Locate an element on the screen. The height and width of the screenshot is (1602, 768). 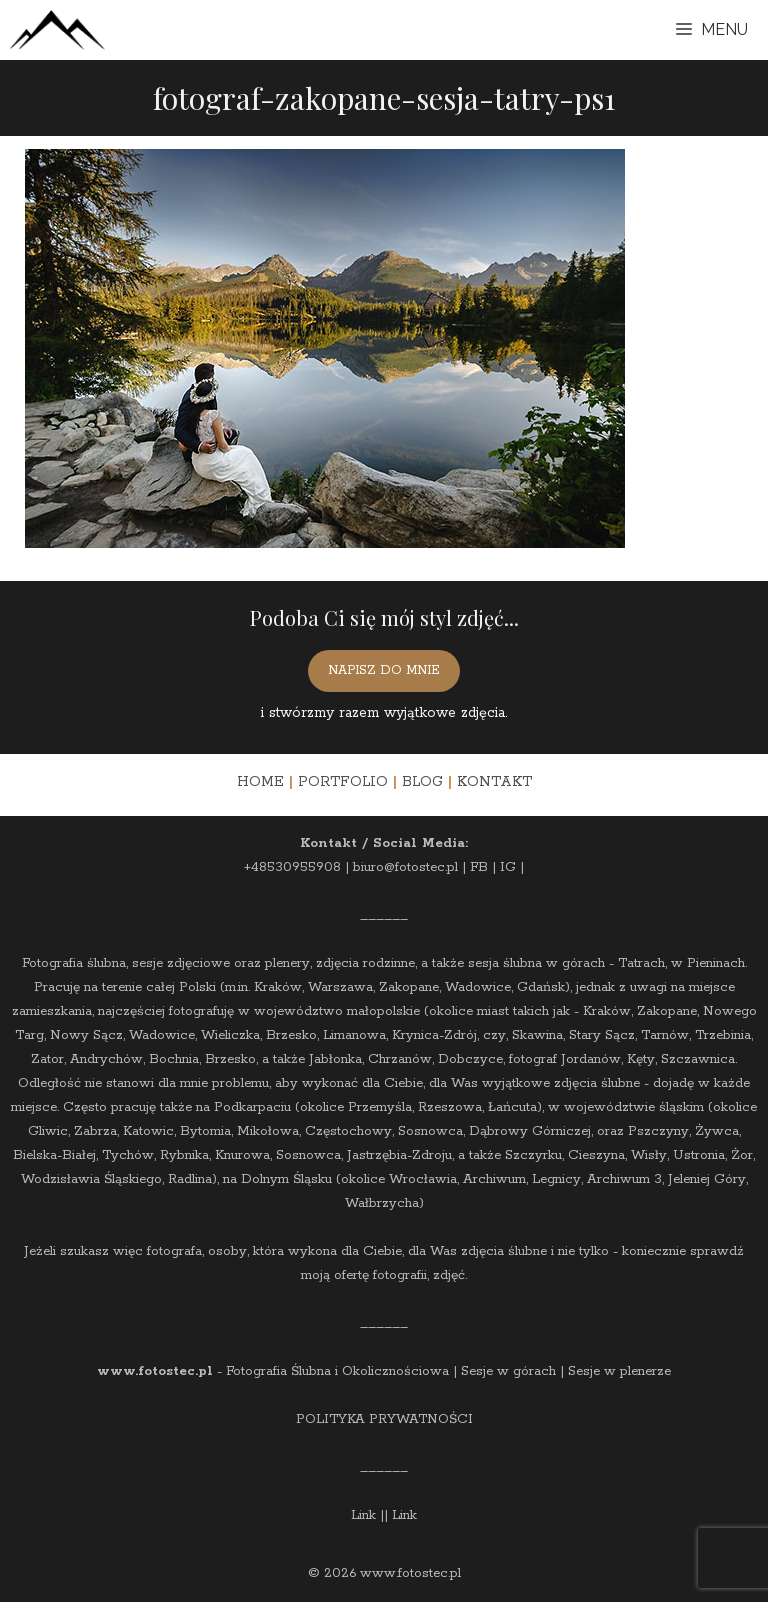
+48530955908 is located at coordinates (292, 867).